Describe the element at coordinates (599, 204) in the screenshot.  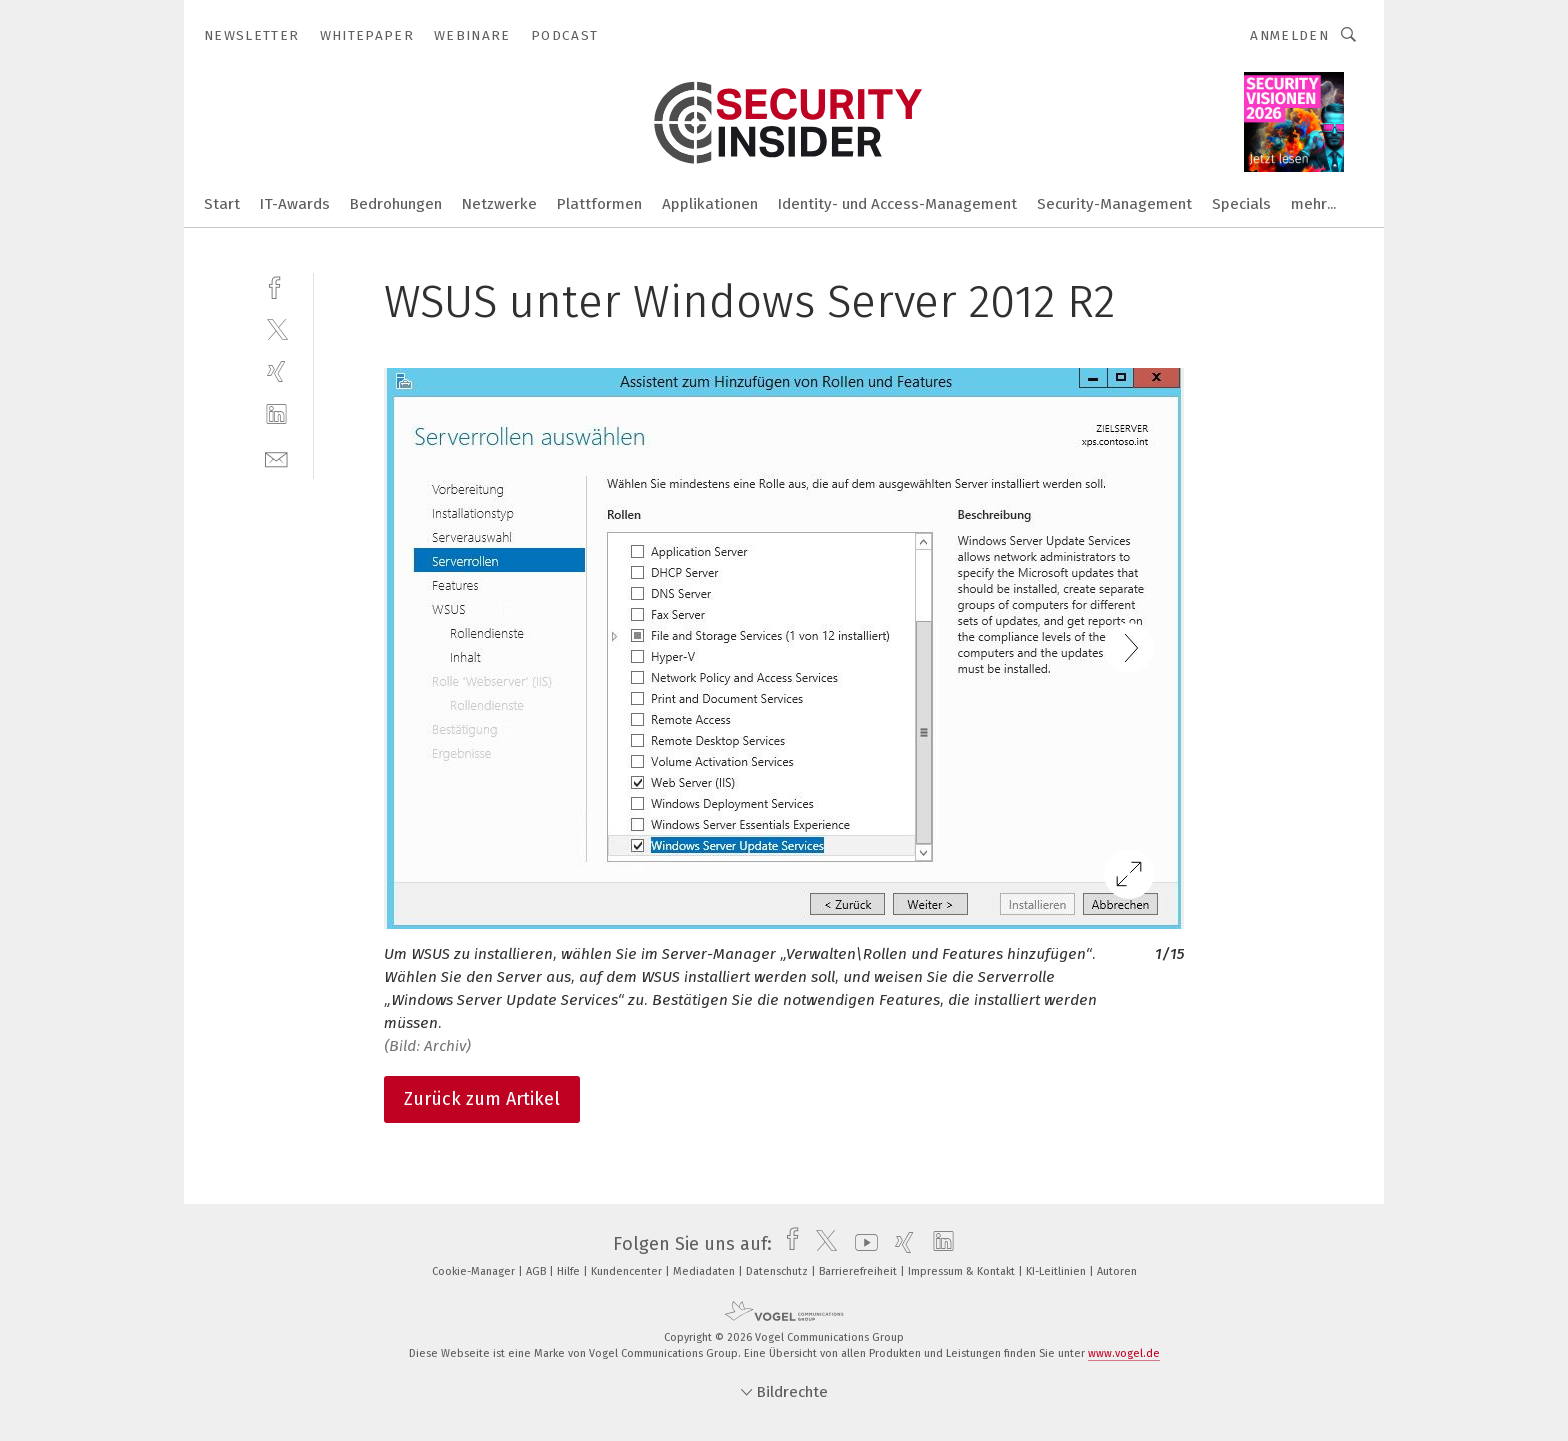
I see `Plattformen` at that location.